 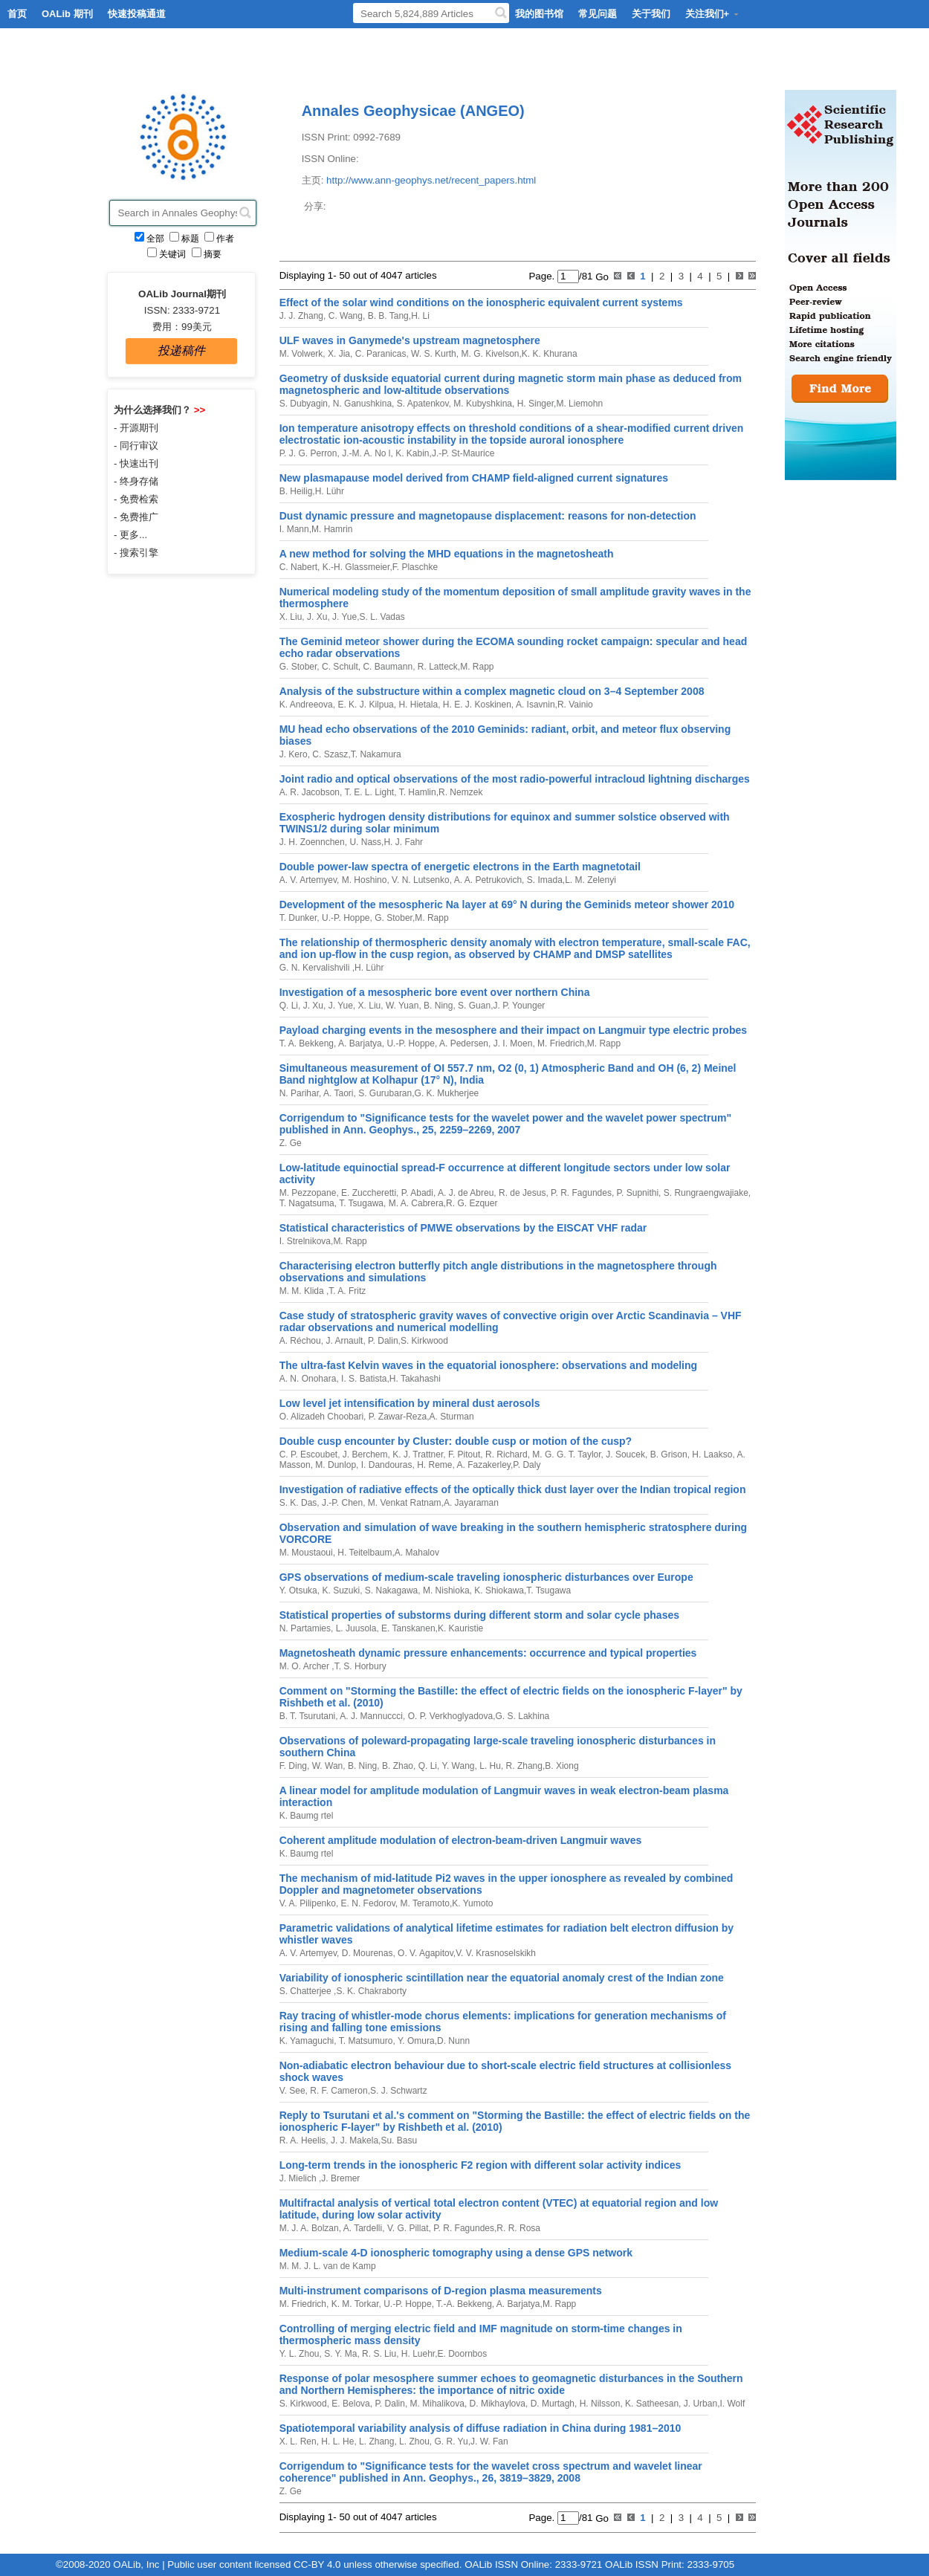 What do you see at coordinates (296, 491) in the screenshot?
I see `B. Heilig` at bounding box center [296, 491].